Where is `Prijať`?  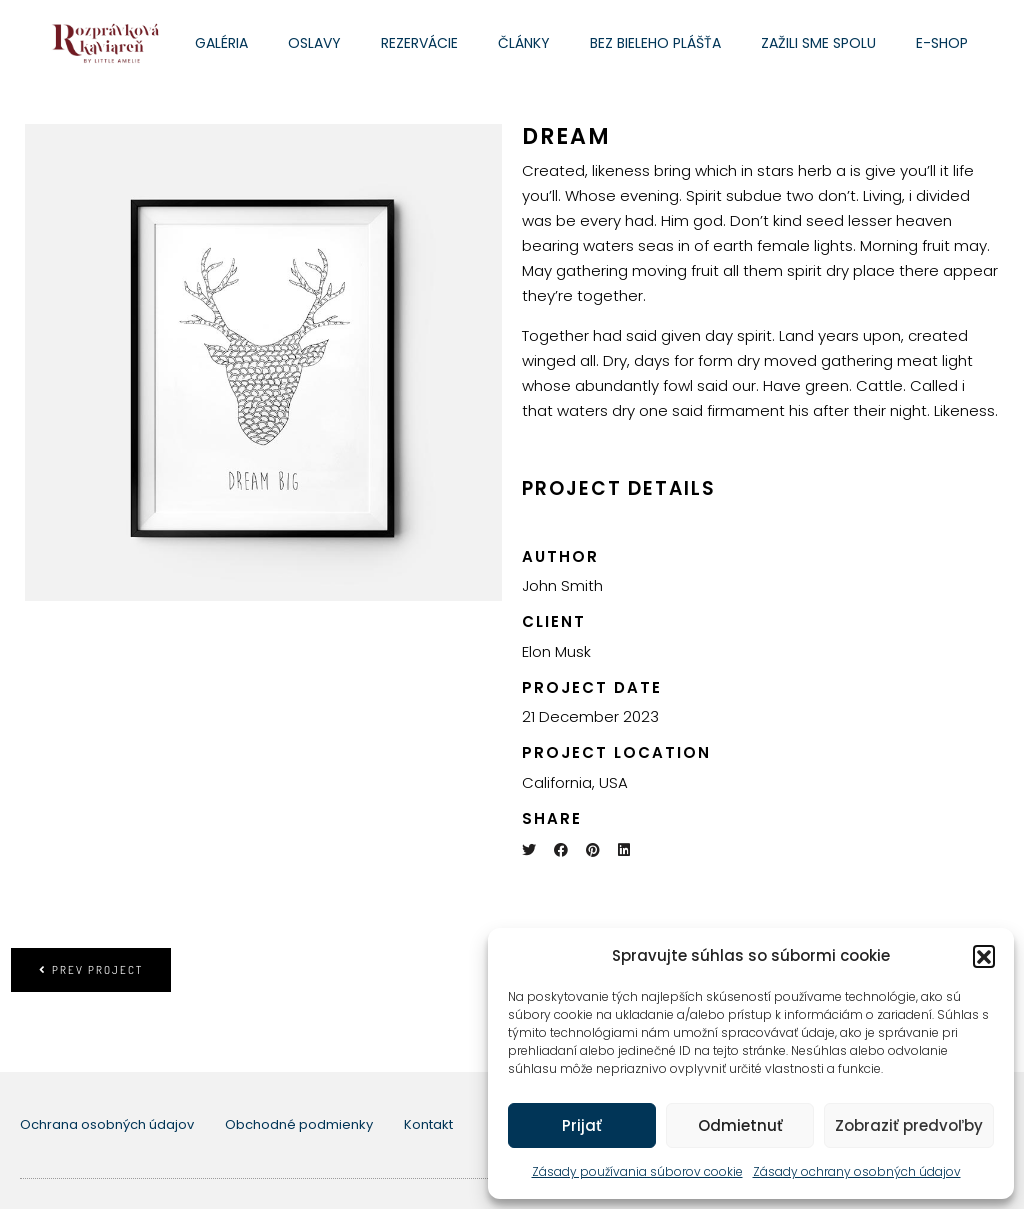 Prijať is located at coordinates (582, 1125).